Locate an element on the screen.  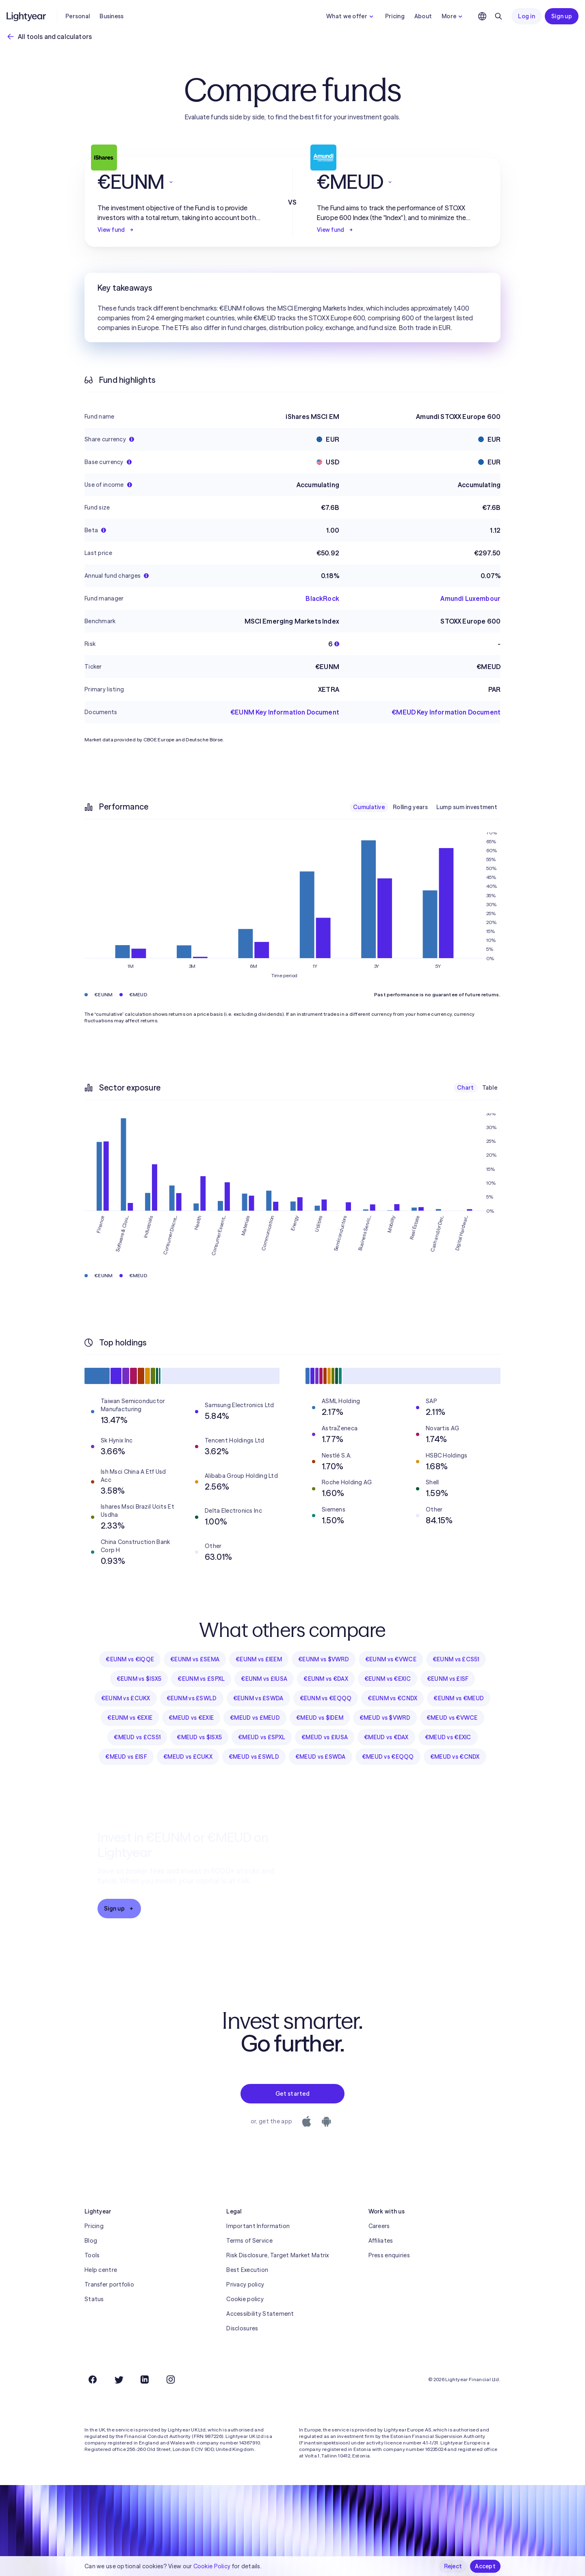
Risk Disclosure, Target Market Matrix is located at coordinates (277, 2255).